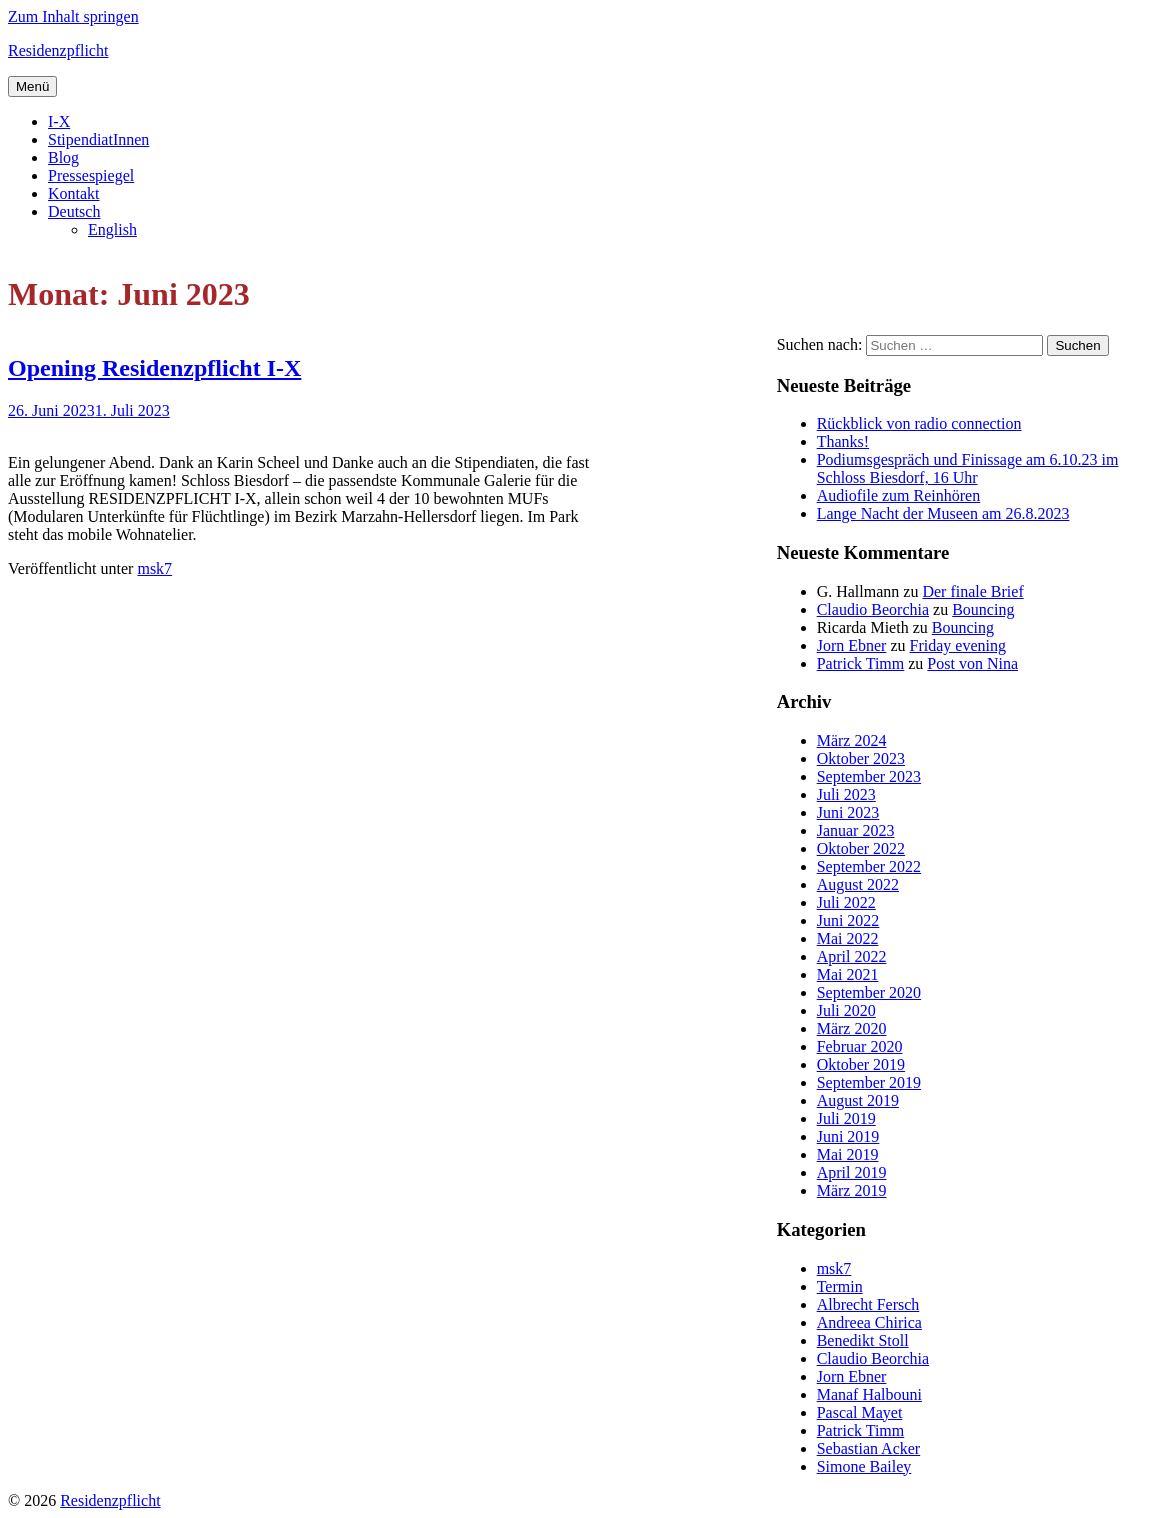 Image resolution: width=1153 pixels, height=1518 pixels. What do you see at coordinates (868, 1304) in the screenshot?
I see `Albrecht Fersch` at bounding box center [868, 1304].